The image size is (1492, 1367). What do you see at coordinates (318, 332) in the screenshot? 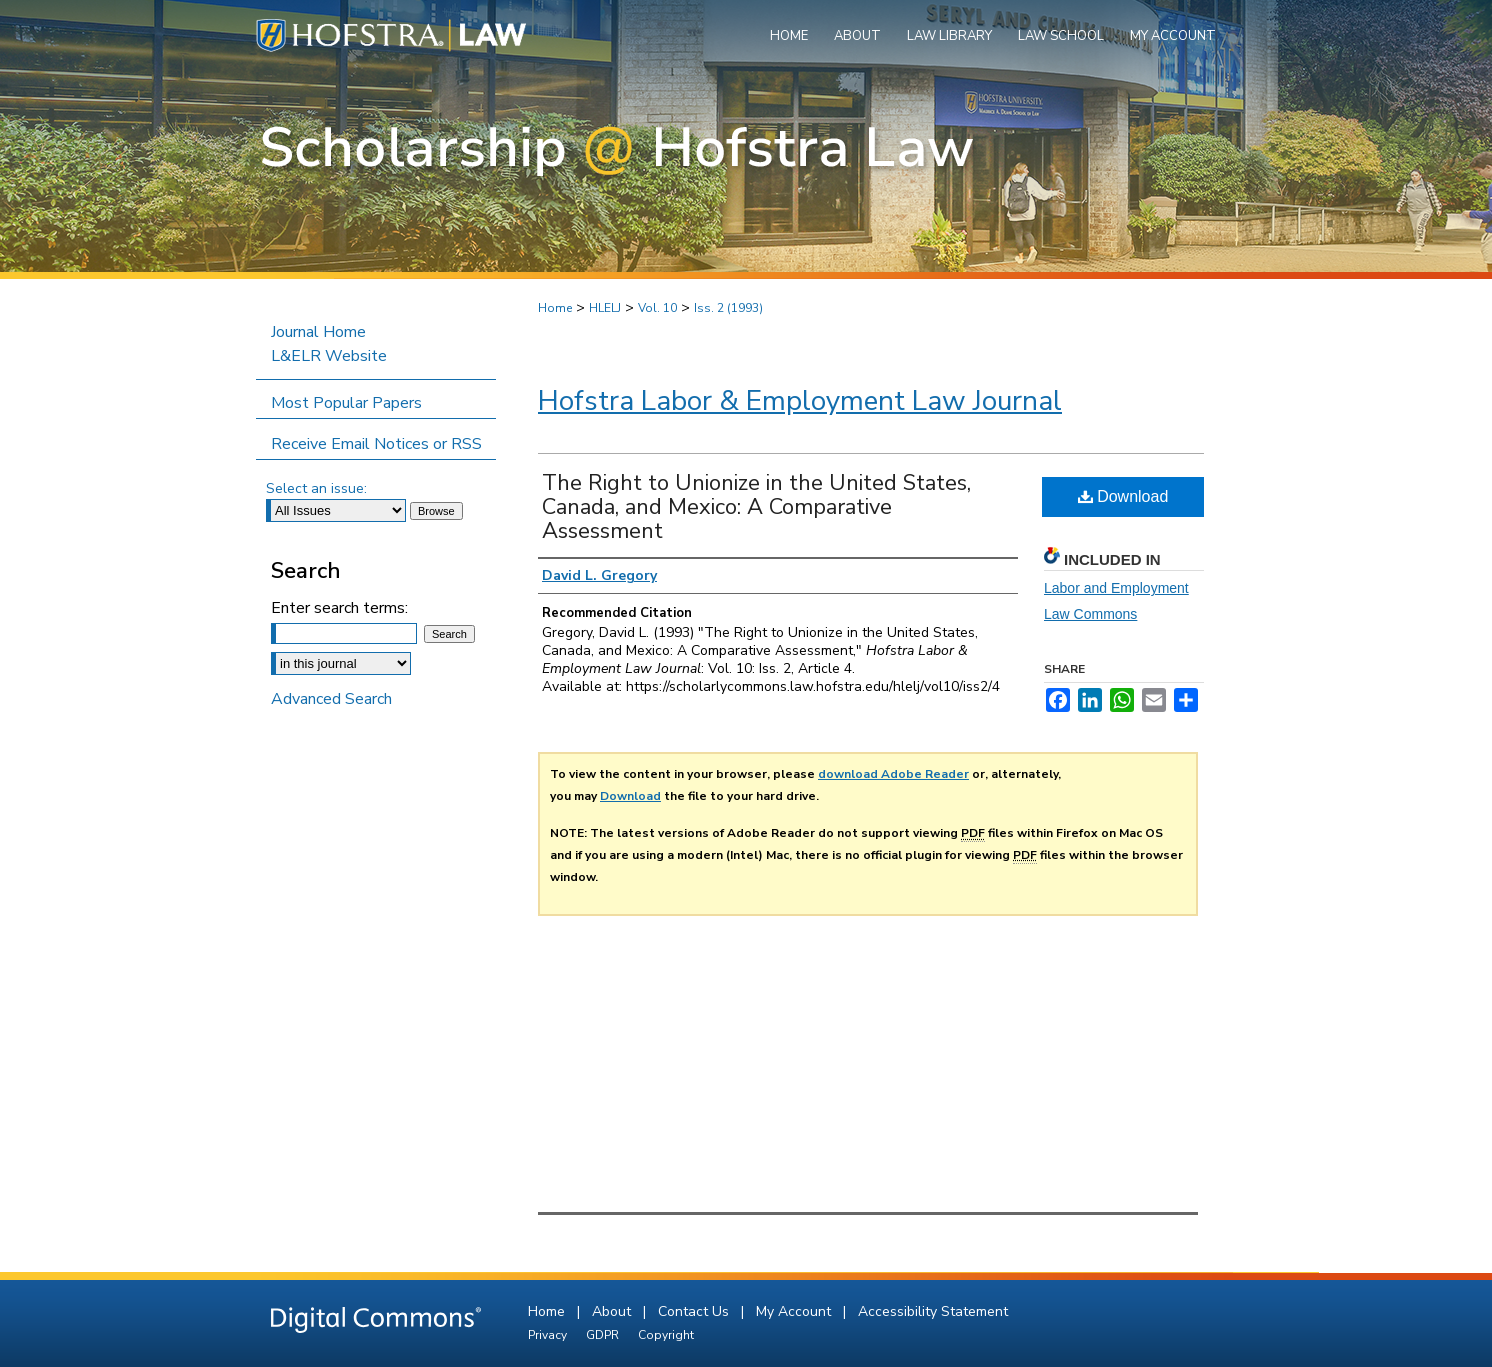
I see `Journal Home` at bounding box center [318, 332].